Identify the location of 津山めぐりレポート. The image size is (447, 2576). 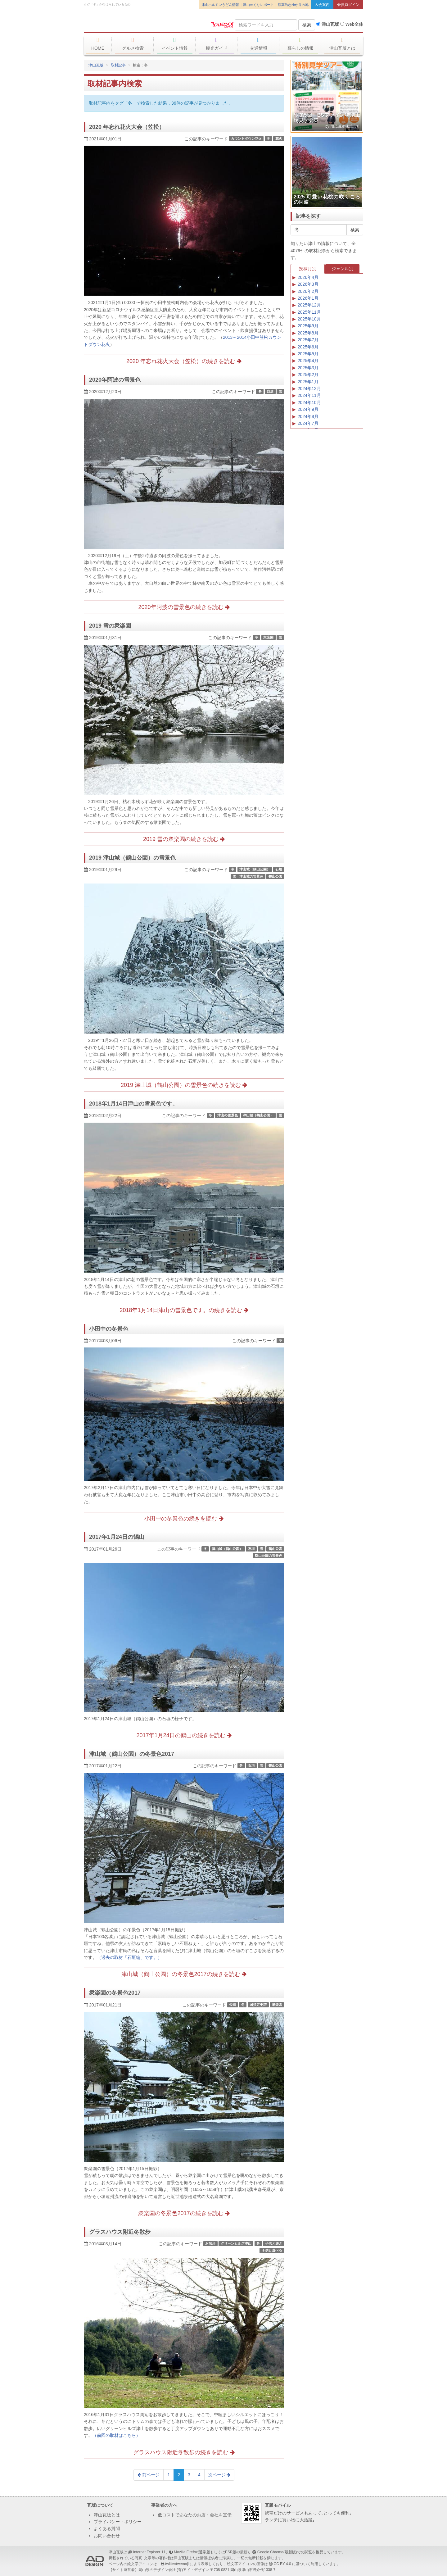
(258, 5).